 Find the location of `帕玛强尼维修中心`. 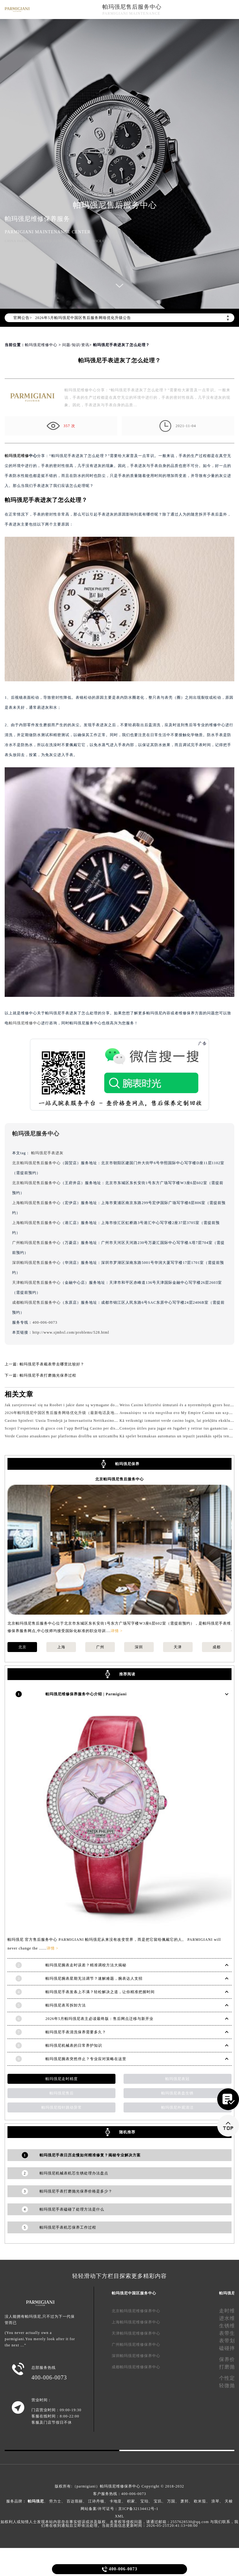

帕玛强尼维修中心 is located at coordinates (41, 345).